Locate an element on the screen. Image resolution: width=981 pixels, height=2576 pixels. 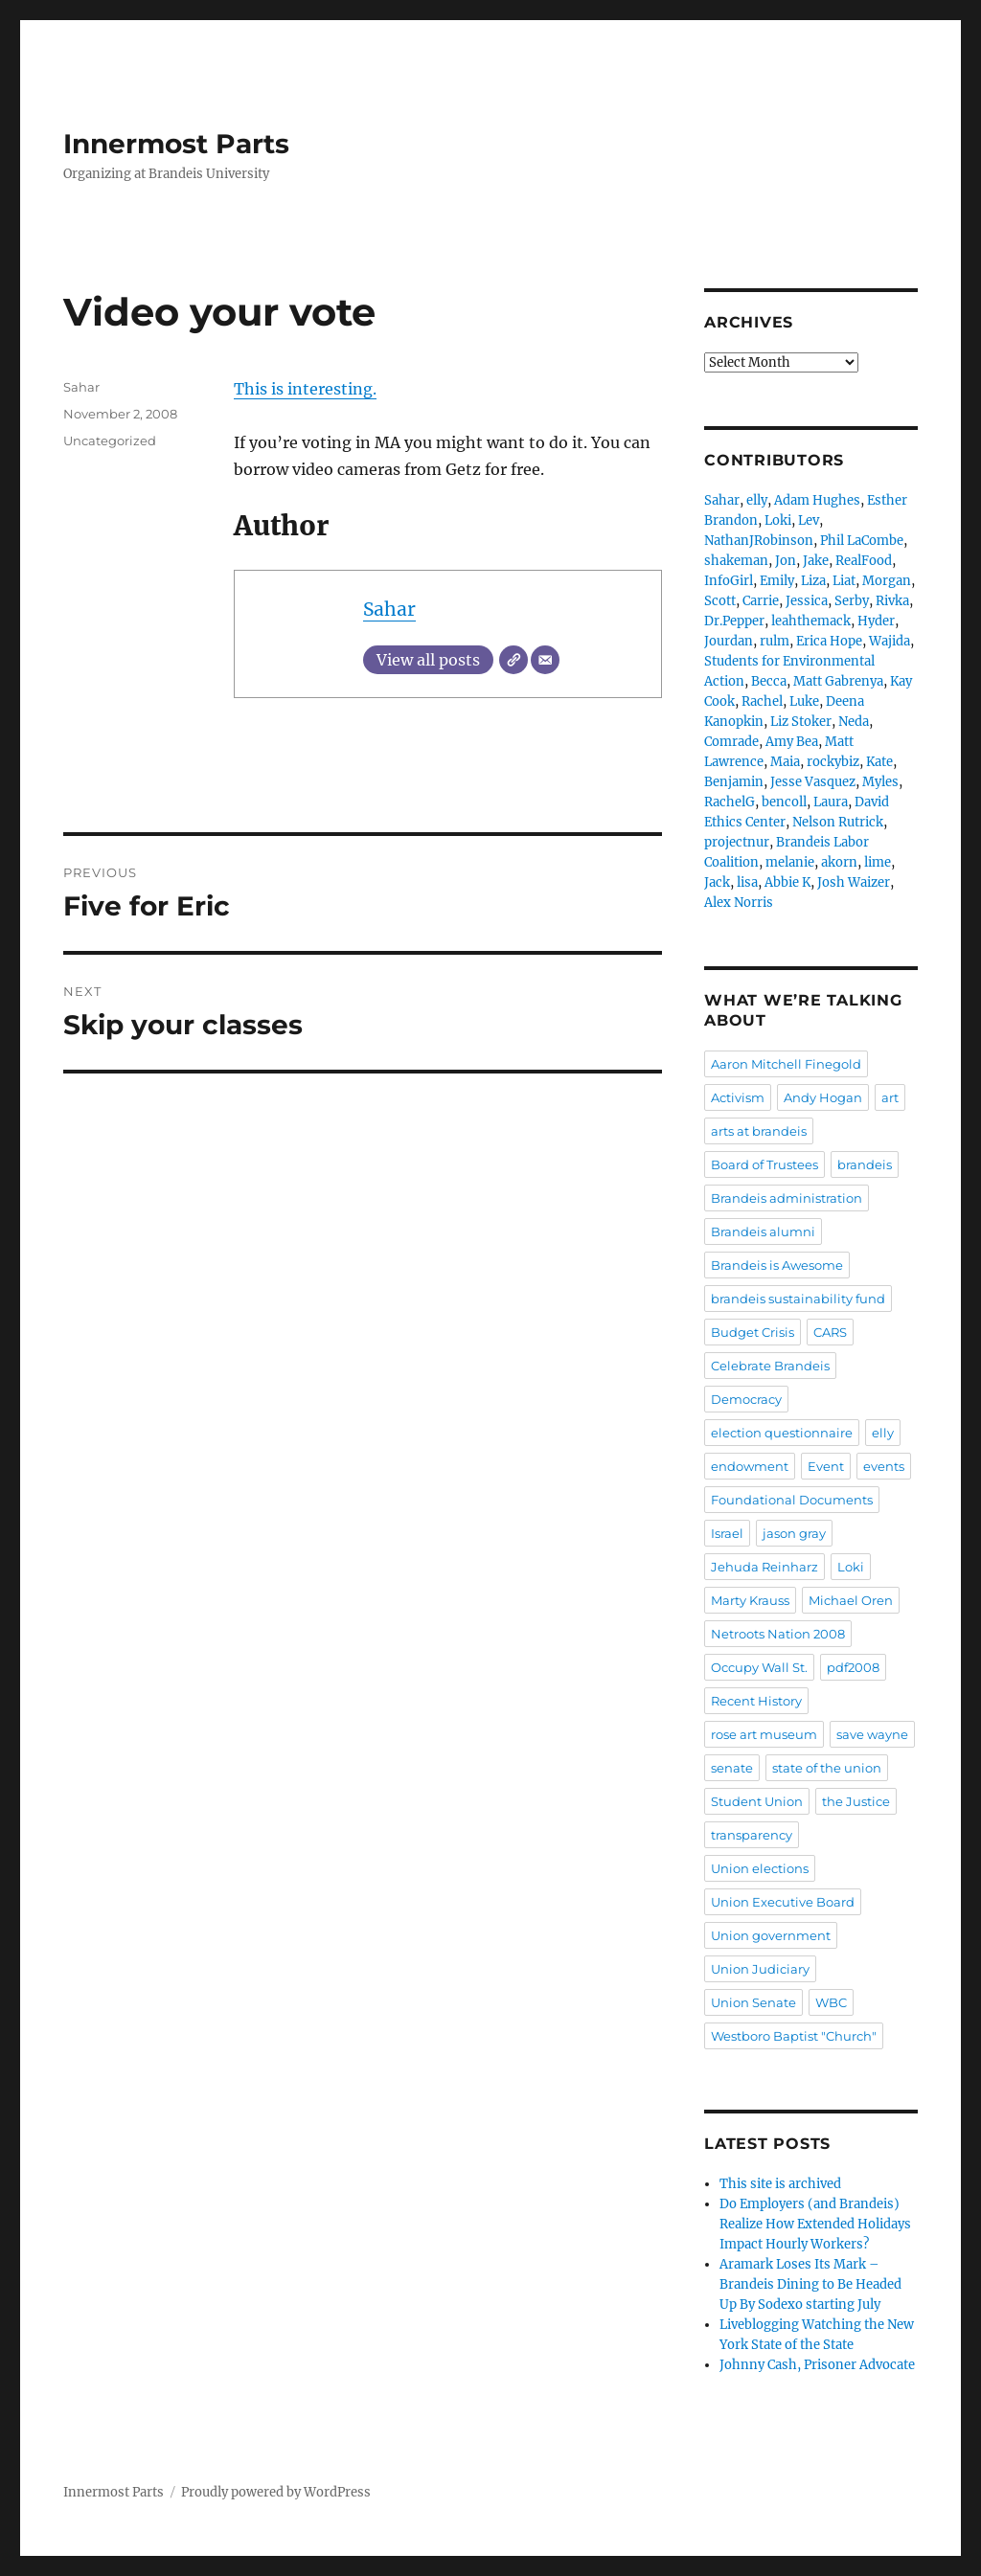
events is located at coordinates (883, 1466).